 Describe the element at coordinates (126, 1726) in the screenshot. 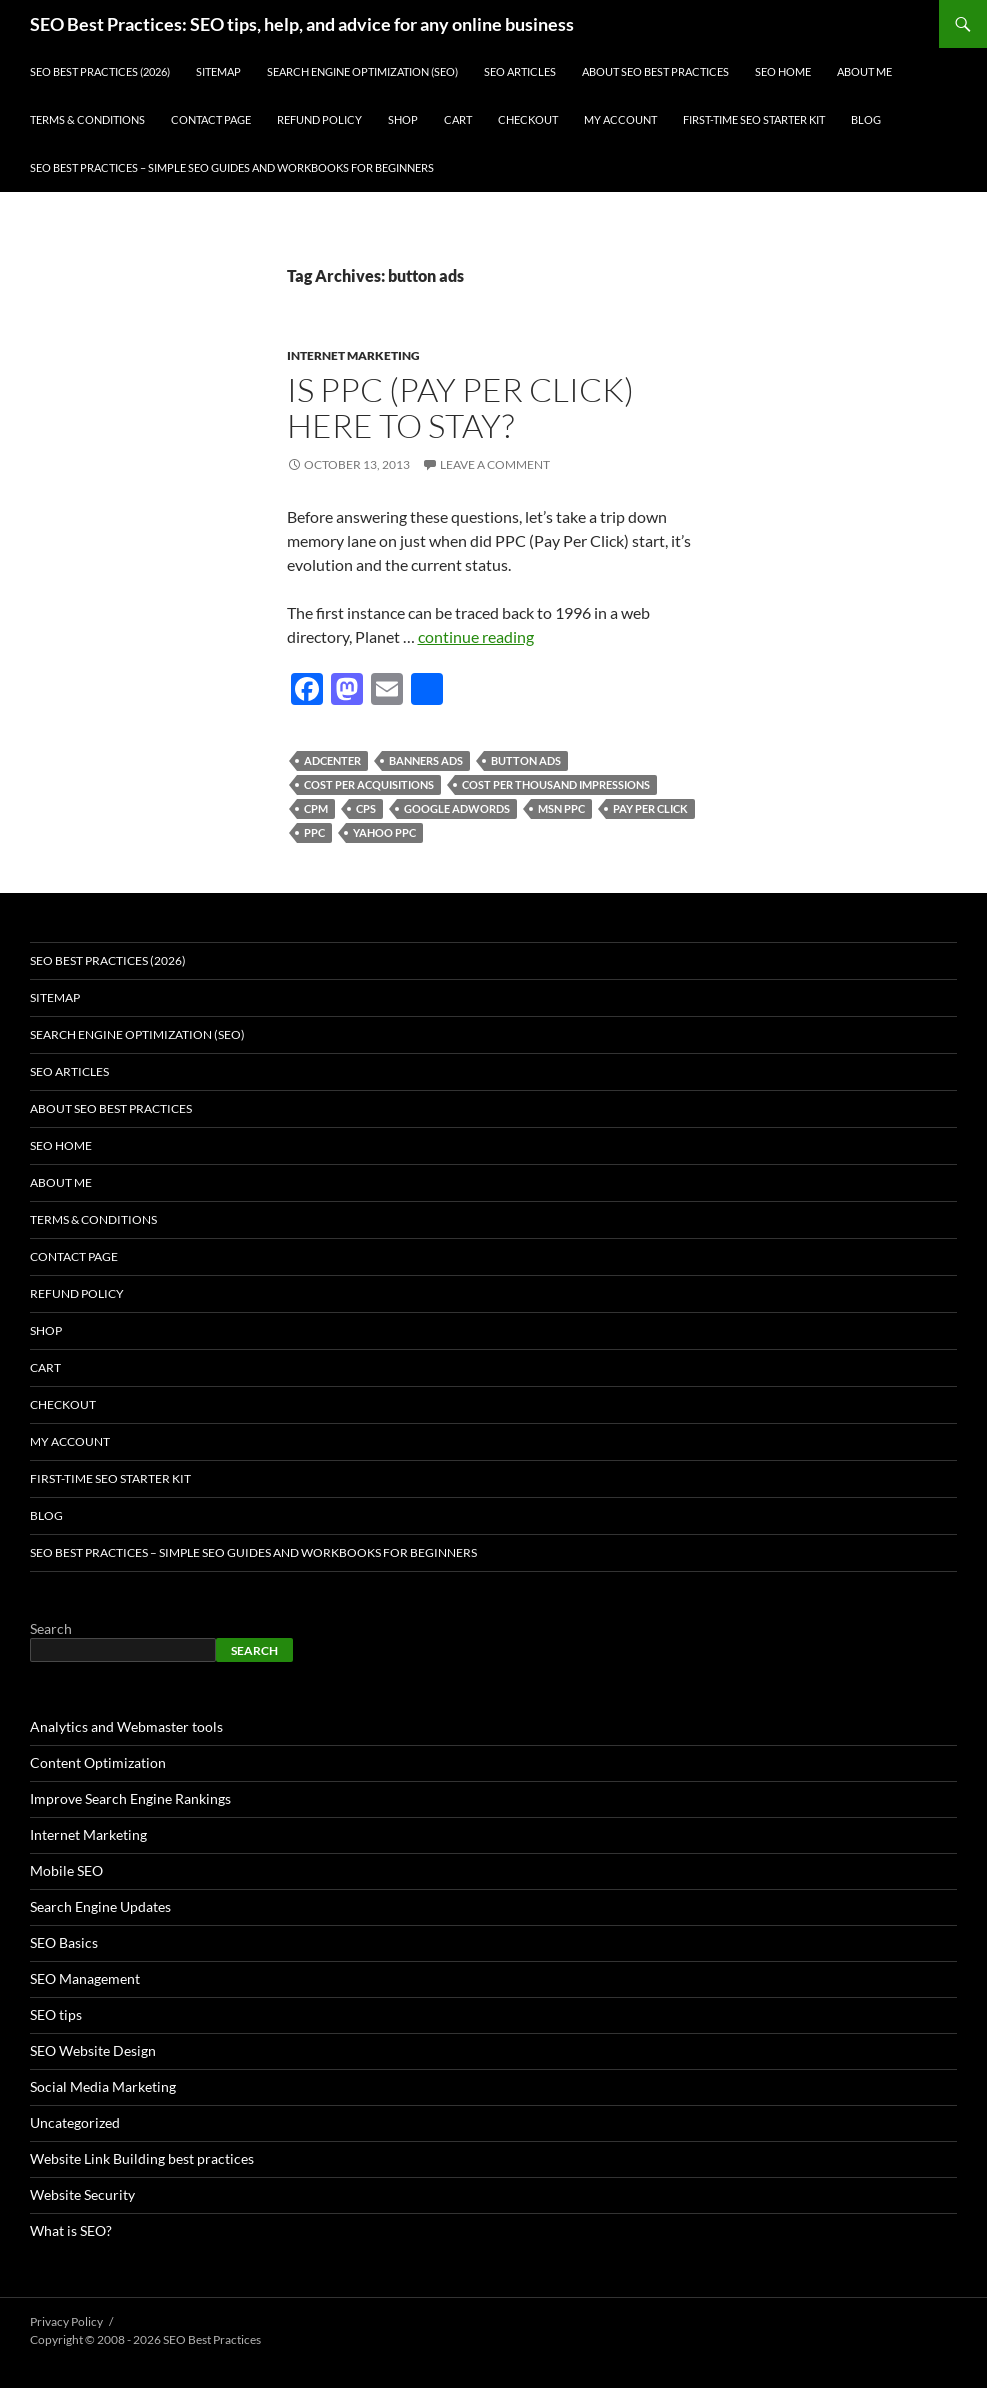

I see `Analytics and Webmaster tools` at that location.